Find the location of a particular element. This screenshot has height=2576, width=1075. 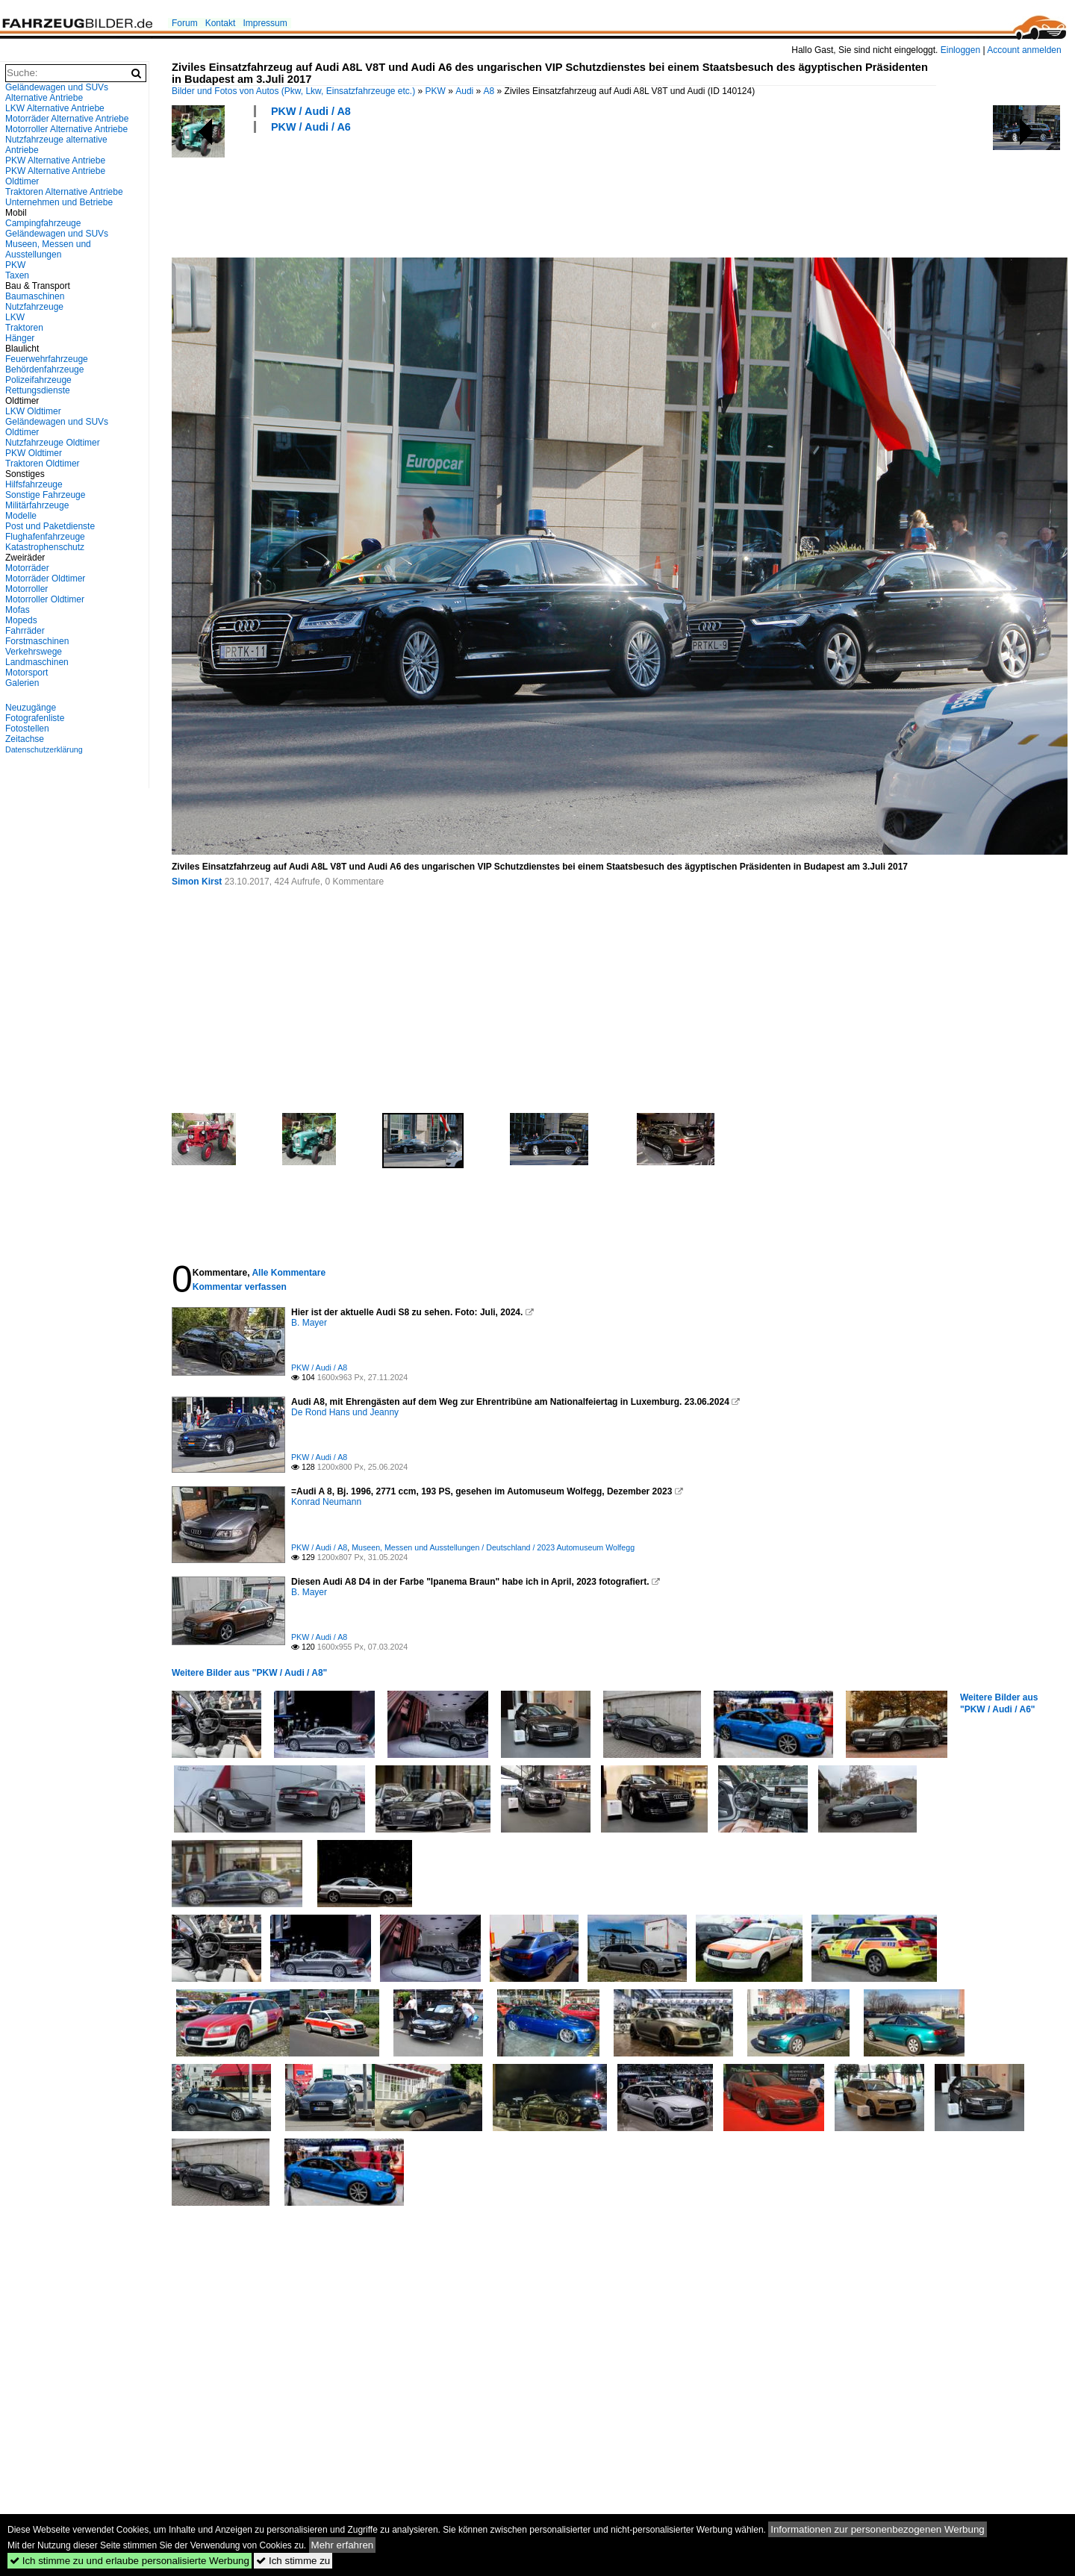

Kontakt is located at coordinates (220, 23).